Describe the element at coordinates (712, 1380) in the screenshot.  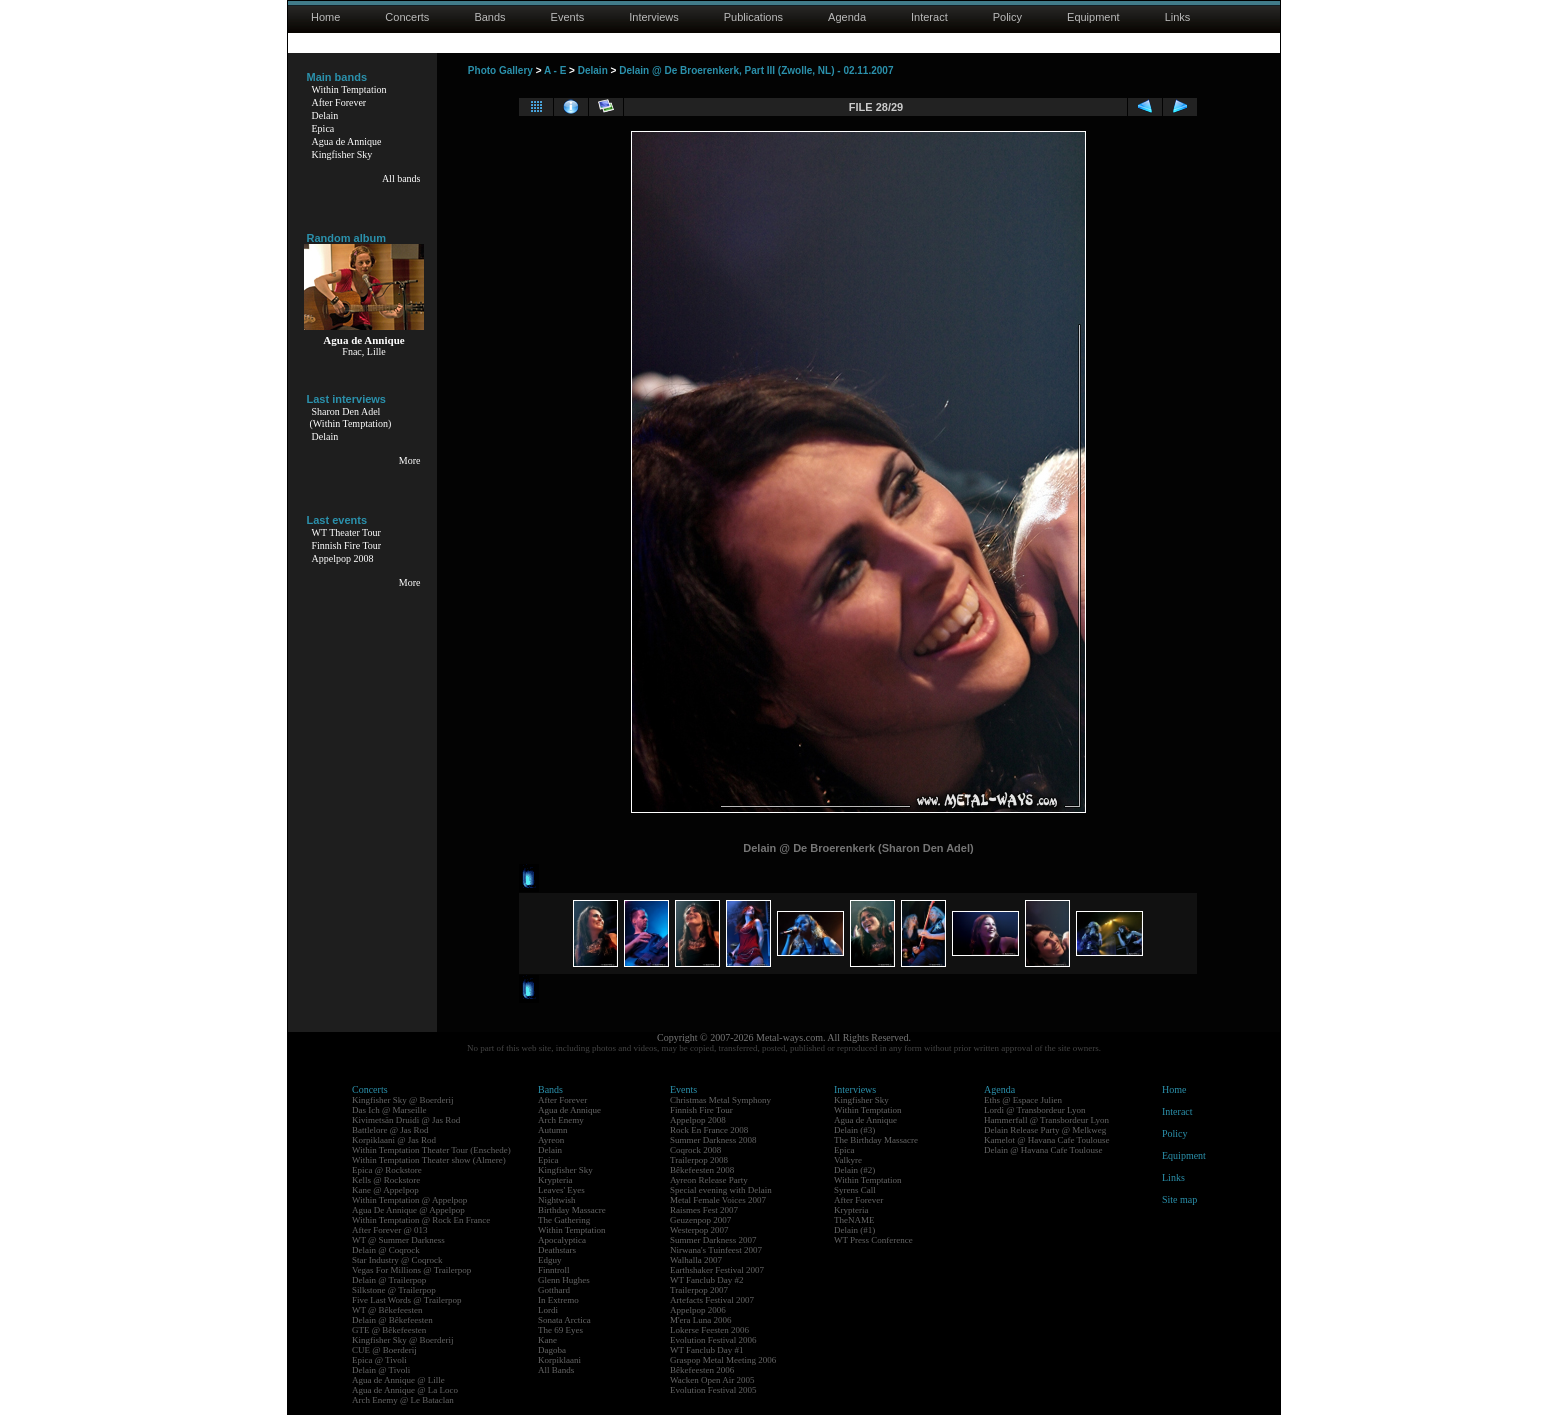
I see `Wacken Open Air 2005` at that location.